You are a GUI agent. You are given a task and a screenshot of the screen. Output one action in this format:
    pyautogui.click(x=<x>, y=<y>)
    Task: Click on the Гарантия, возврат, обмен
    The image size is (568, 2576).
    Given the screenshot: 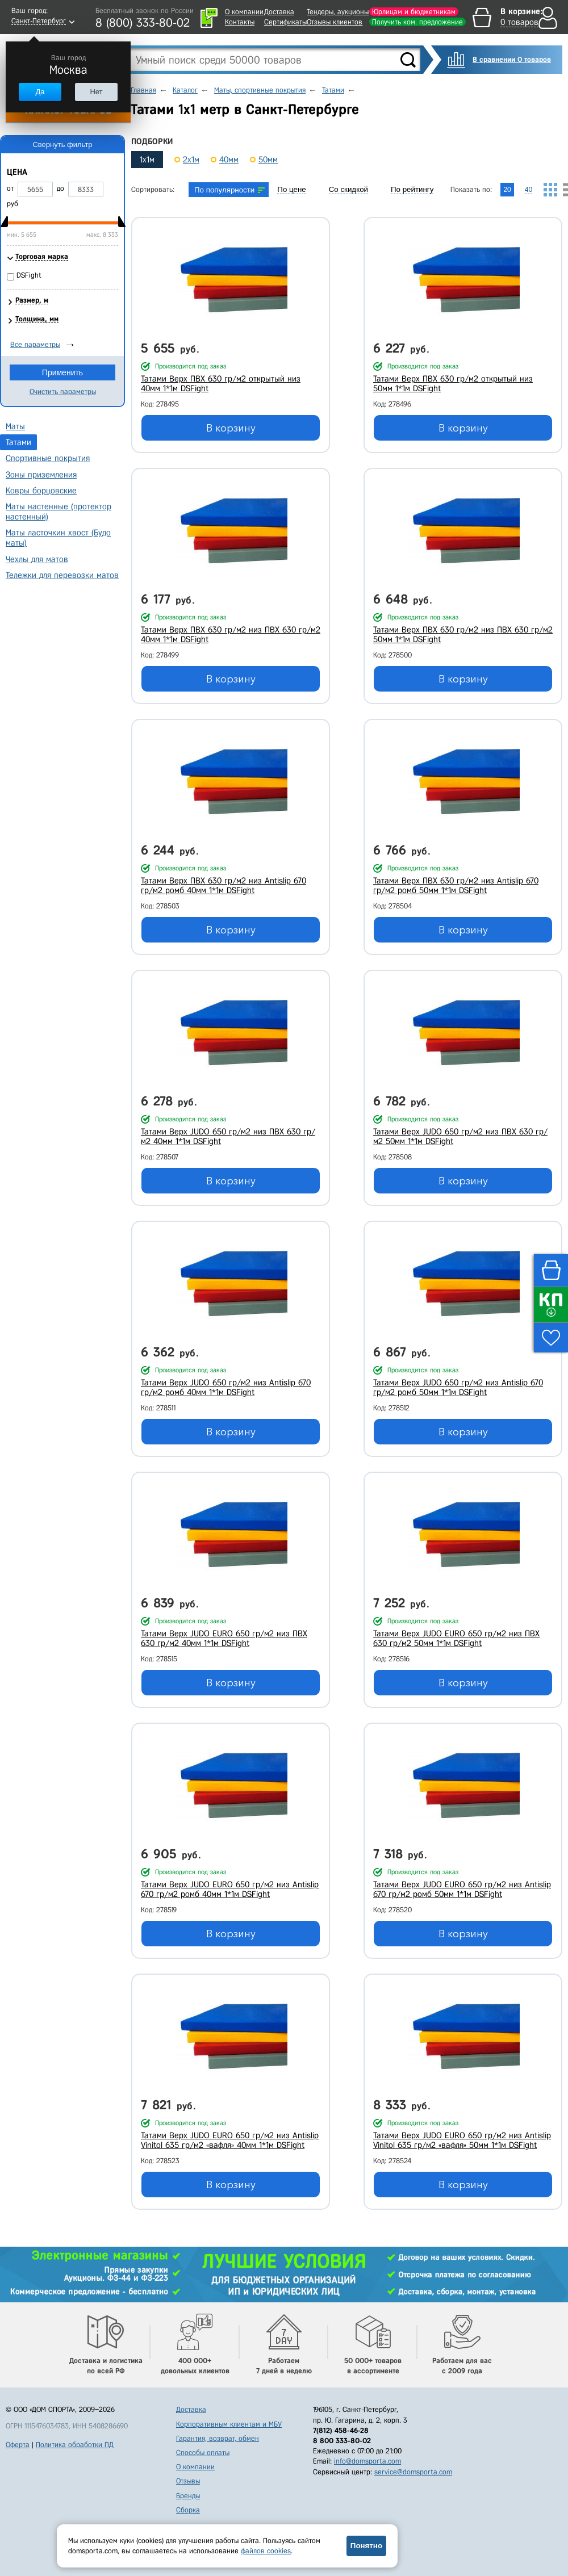 What is the action you would take?
    pyautogui.click(x=217, y=2438)
    